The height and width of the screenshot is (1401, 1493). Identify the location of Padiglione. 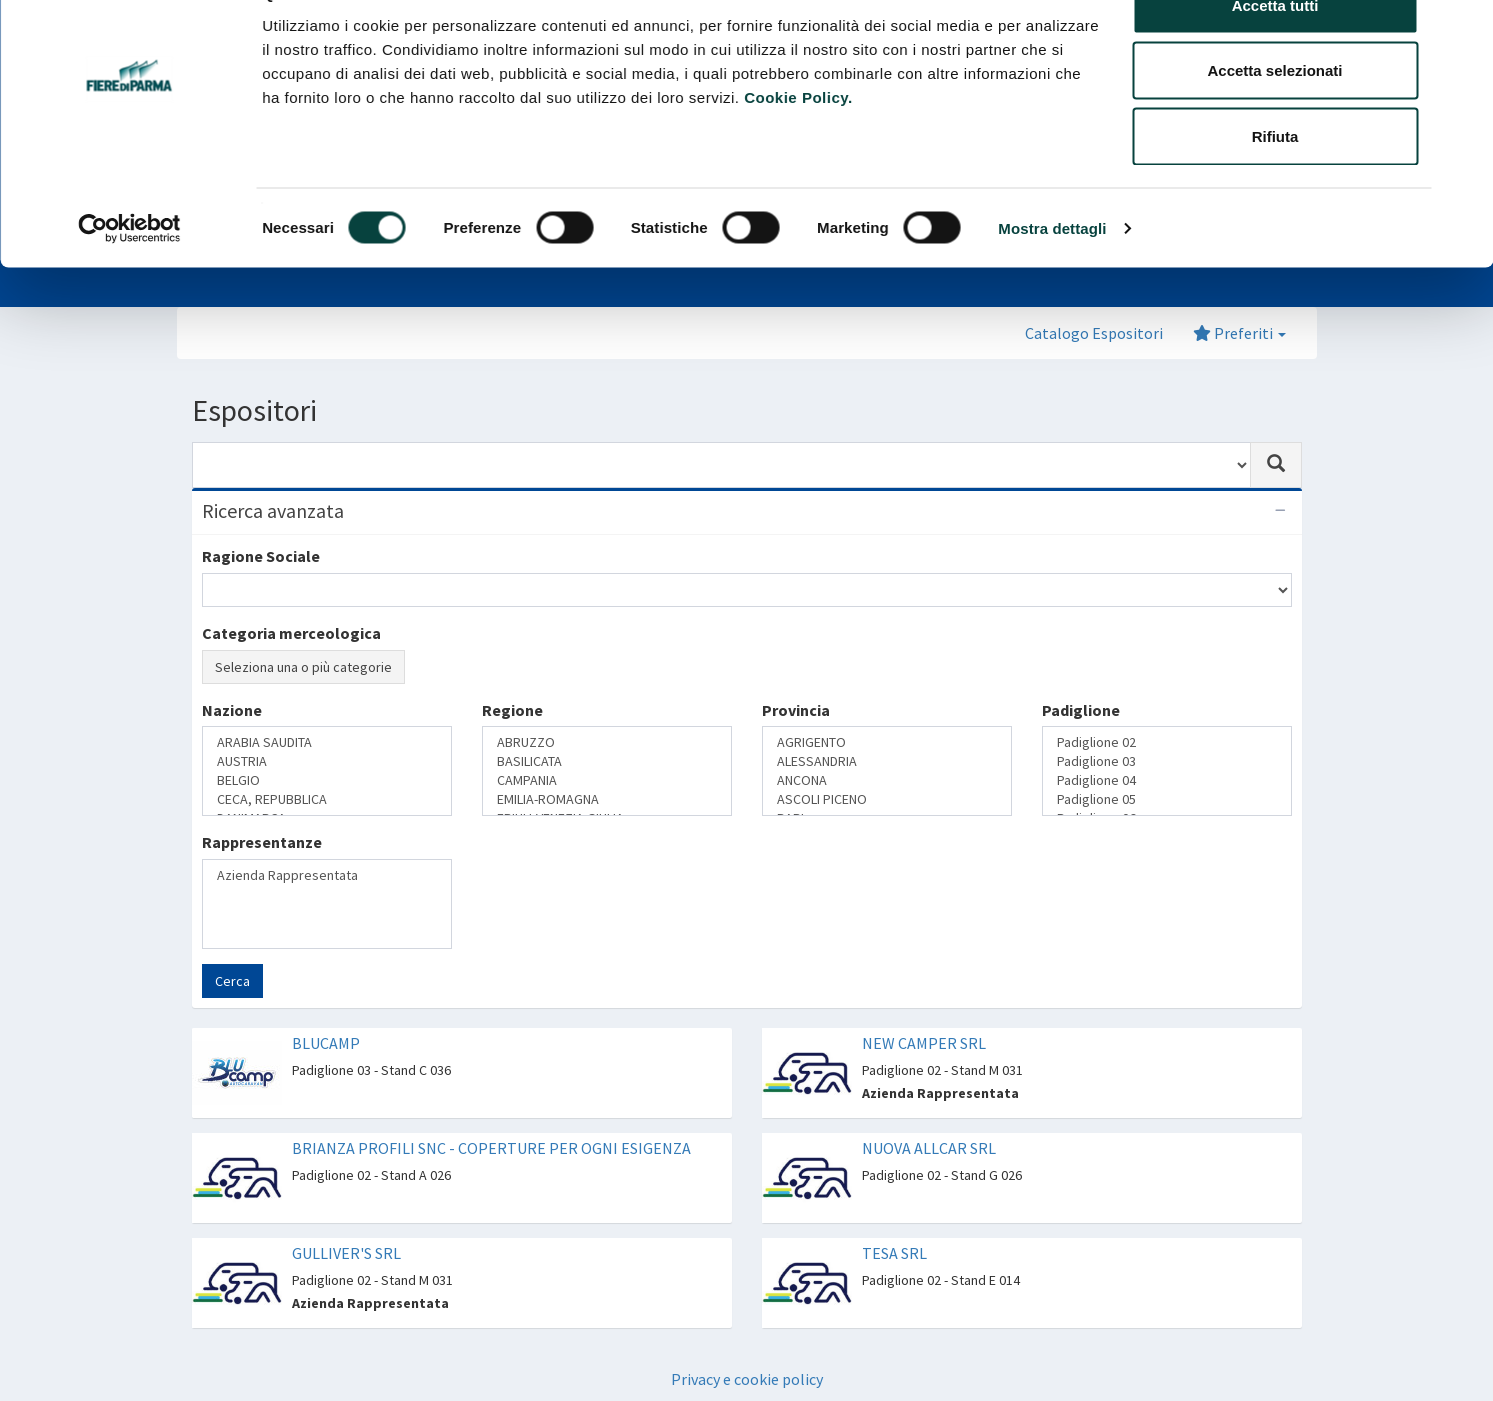
(1081, 710).